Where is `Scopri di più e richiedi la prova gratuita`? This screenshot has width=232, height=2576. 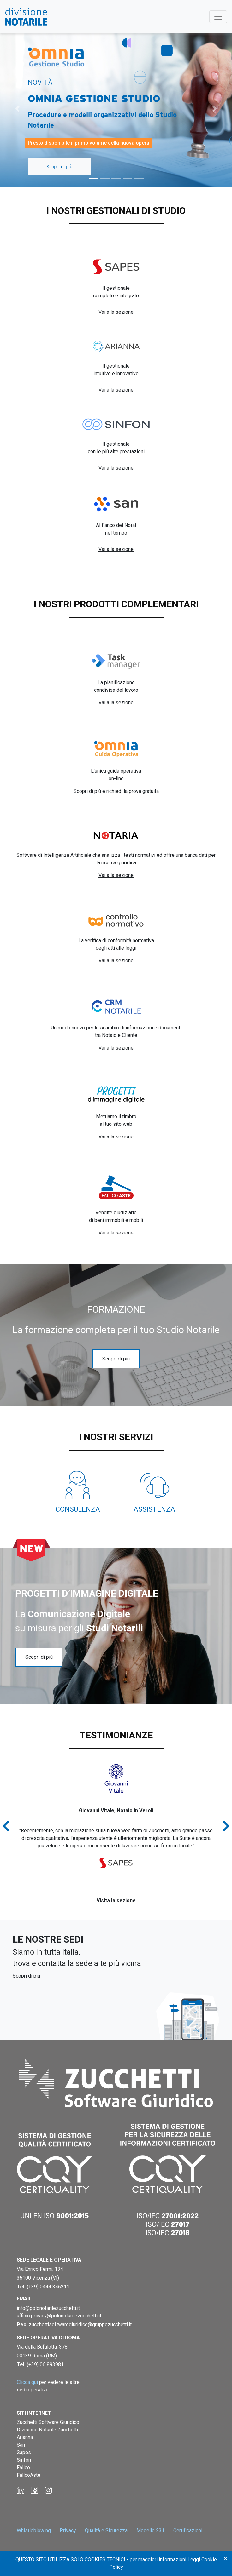
Scopri di più e richiedi la prova gratuita is located at coordinates (116, 791).